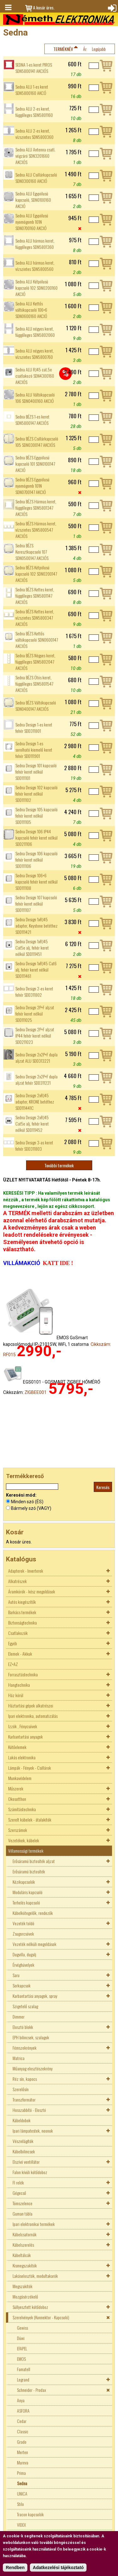 The width and height of the screenshot is (118, 2576). What do you see at coordinates (26, 2161) in the screenshot?
I see `Elszívó ventillátor` at bounding box center [26, 2161].